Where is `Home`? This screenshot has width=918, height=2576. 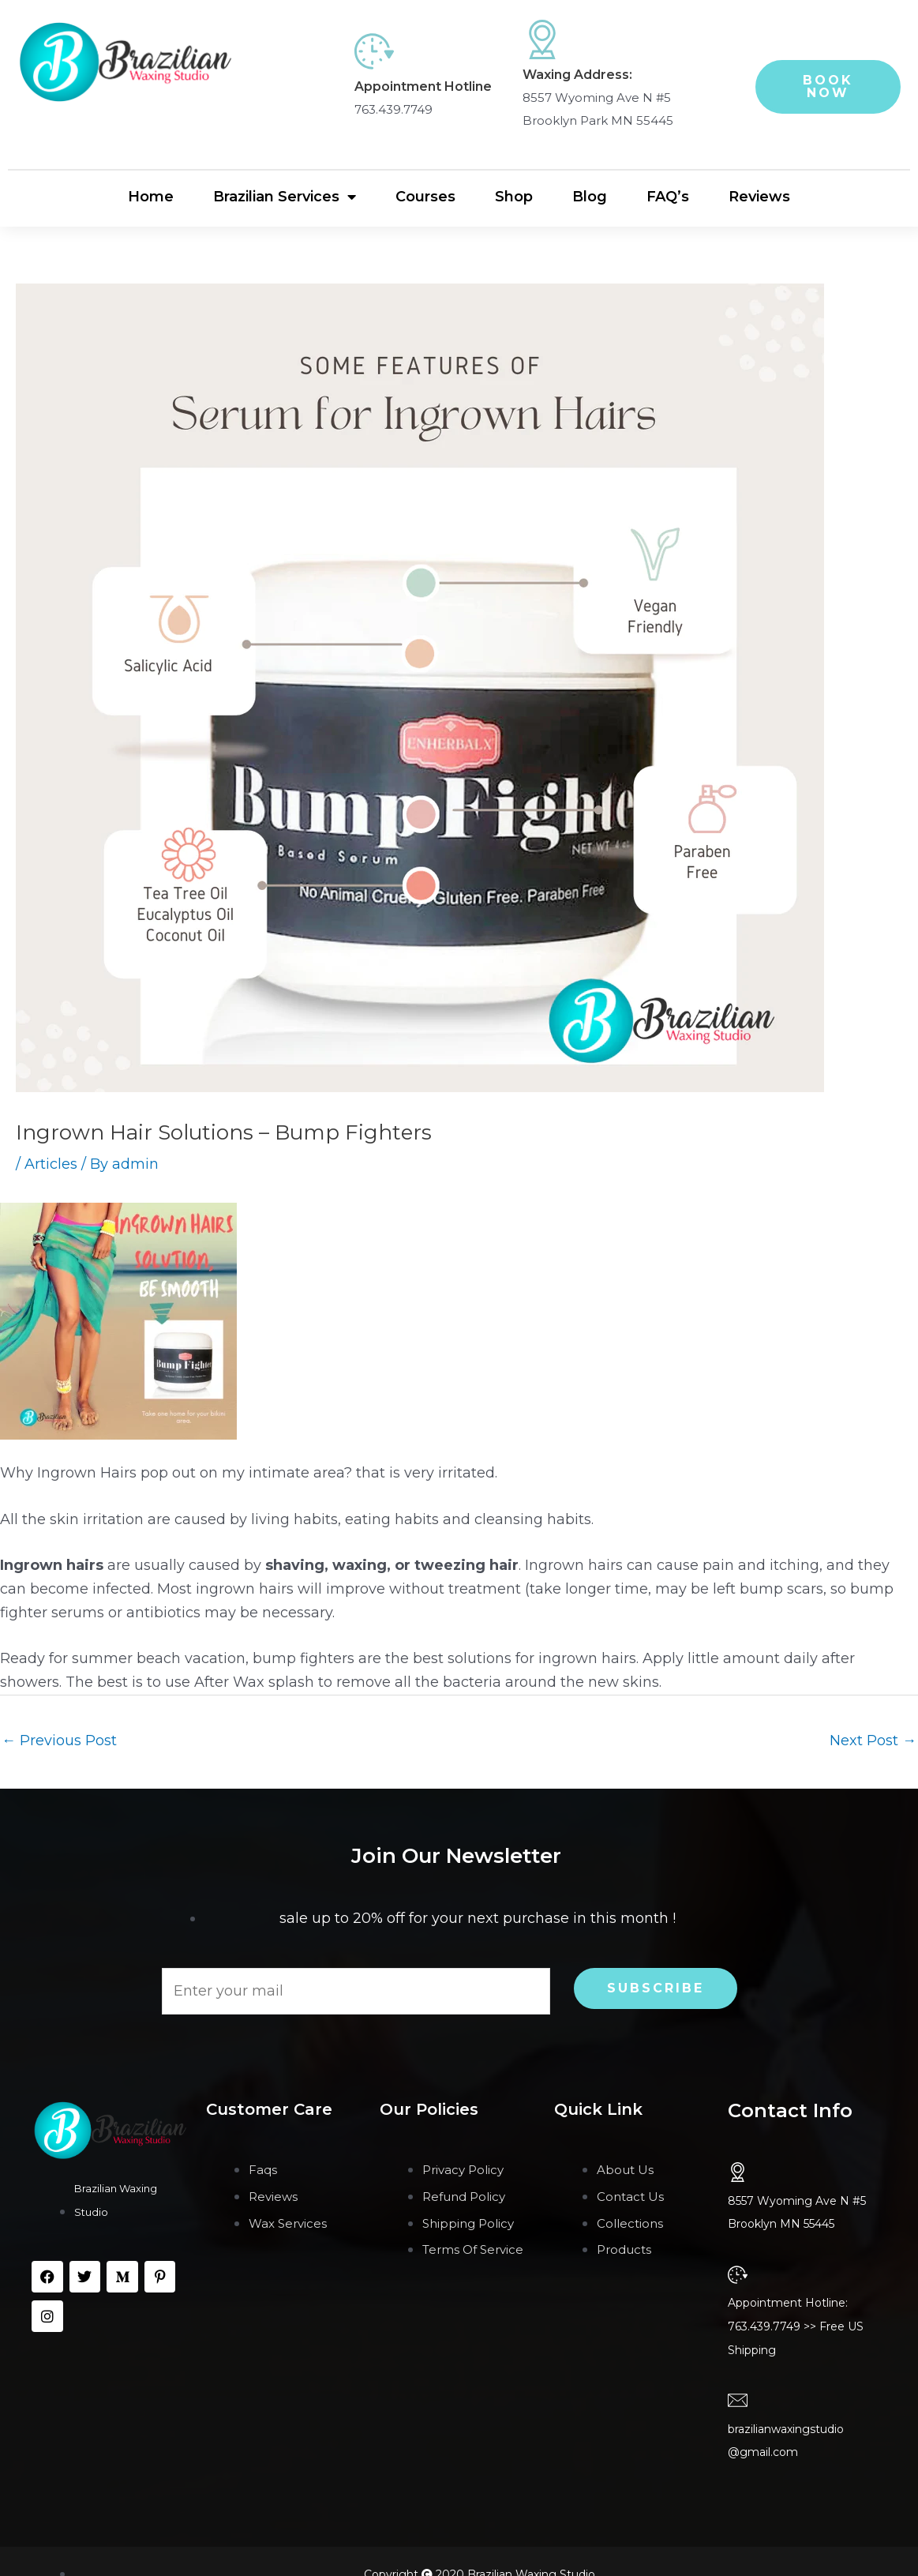
Home is located at coordinates (151, 196).